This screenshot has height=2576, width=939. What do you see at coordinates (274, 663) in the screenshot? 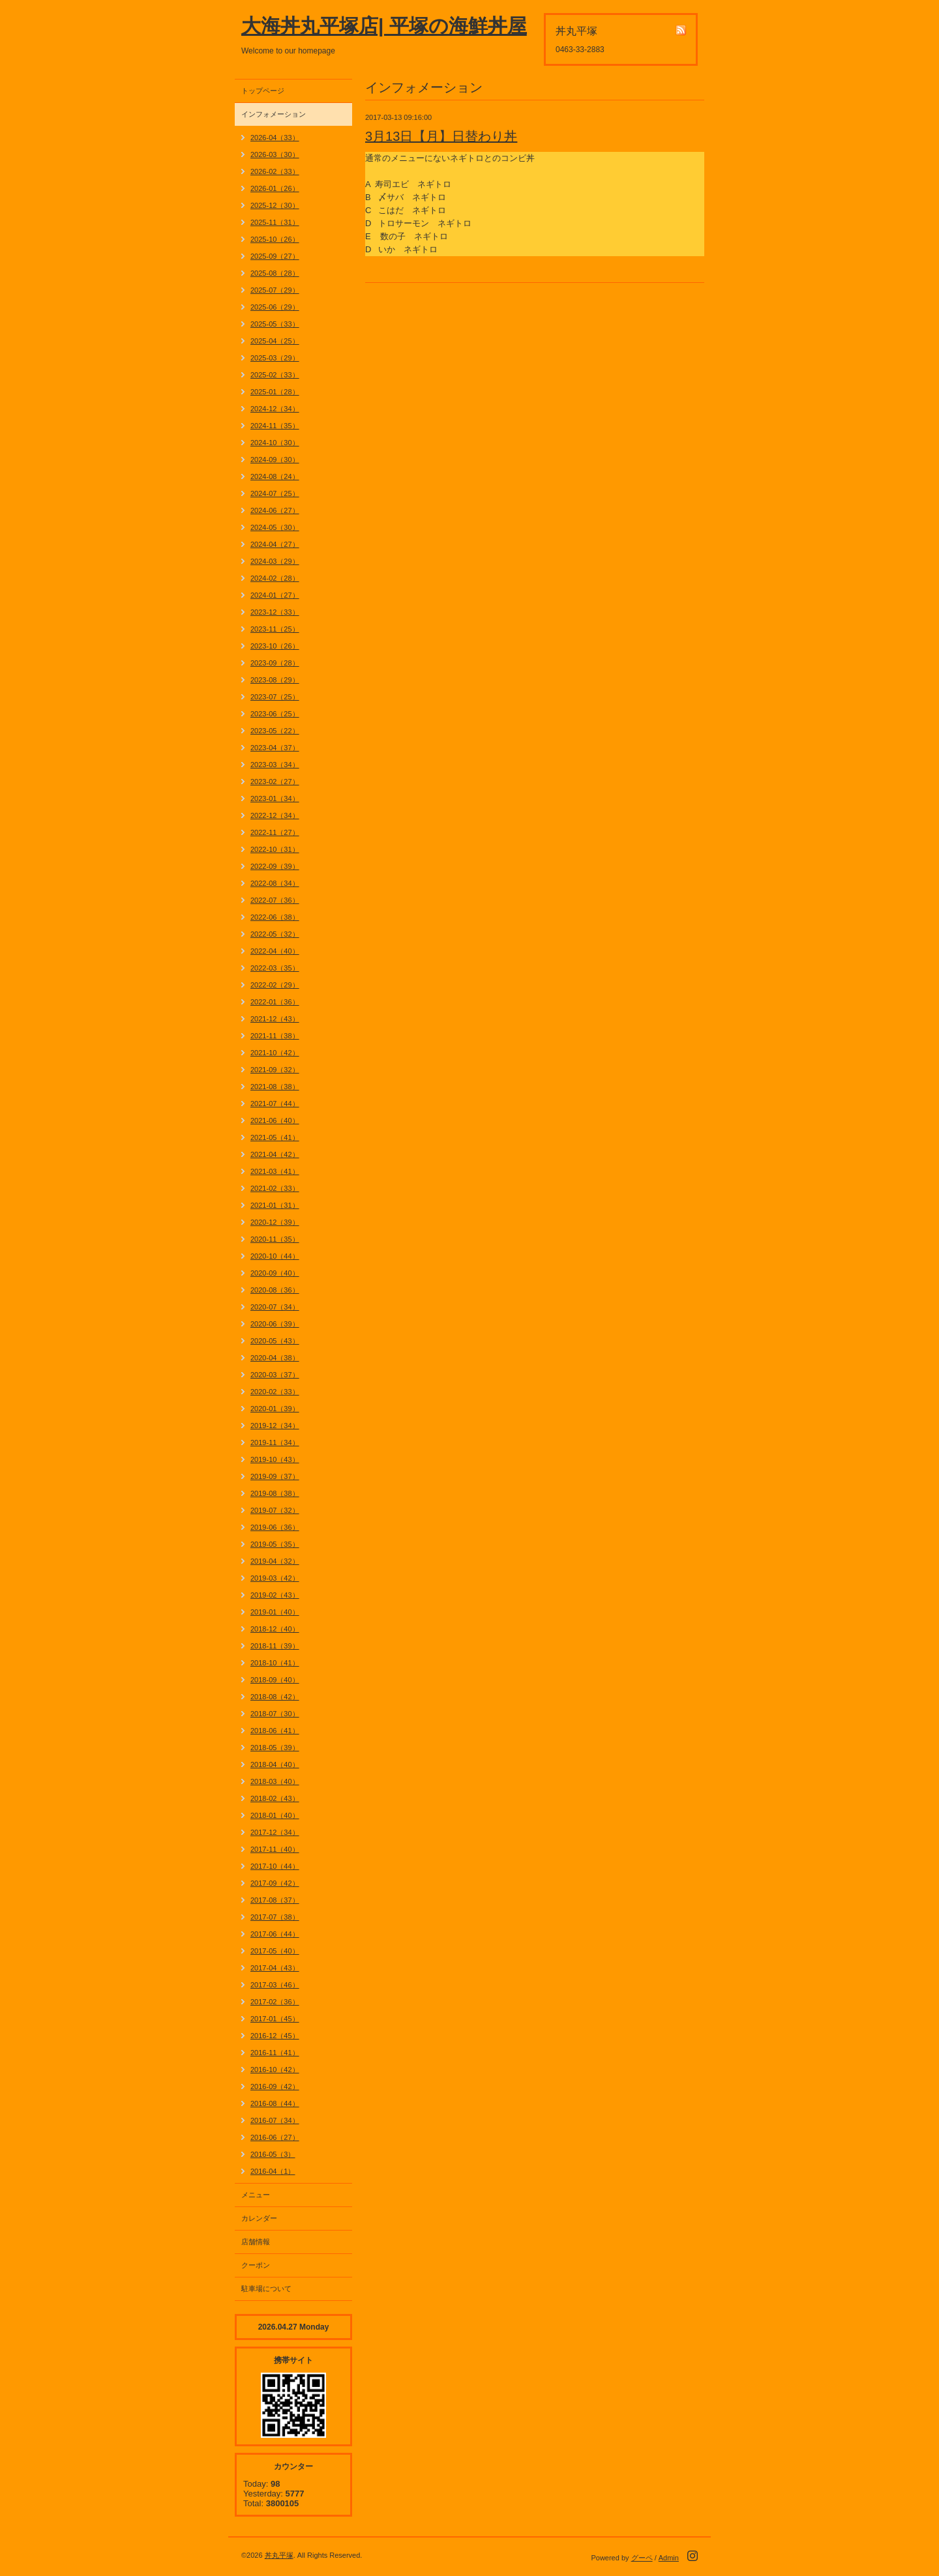
I see `2023-09（28）` at bounding box center [274, 663].